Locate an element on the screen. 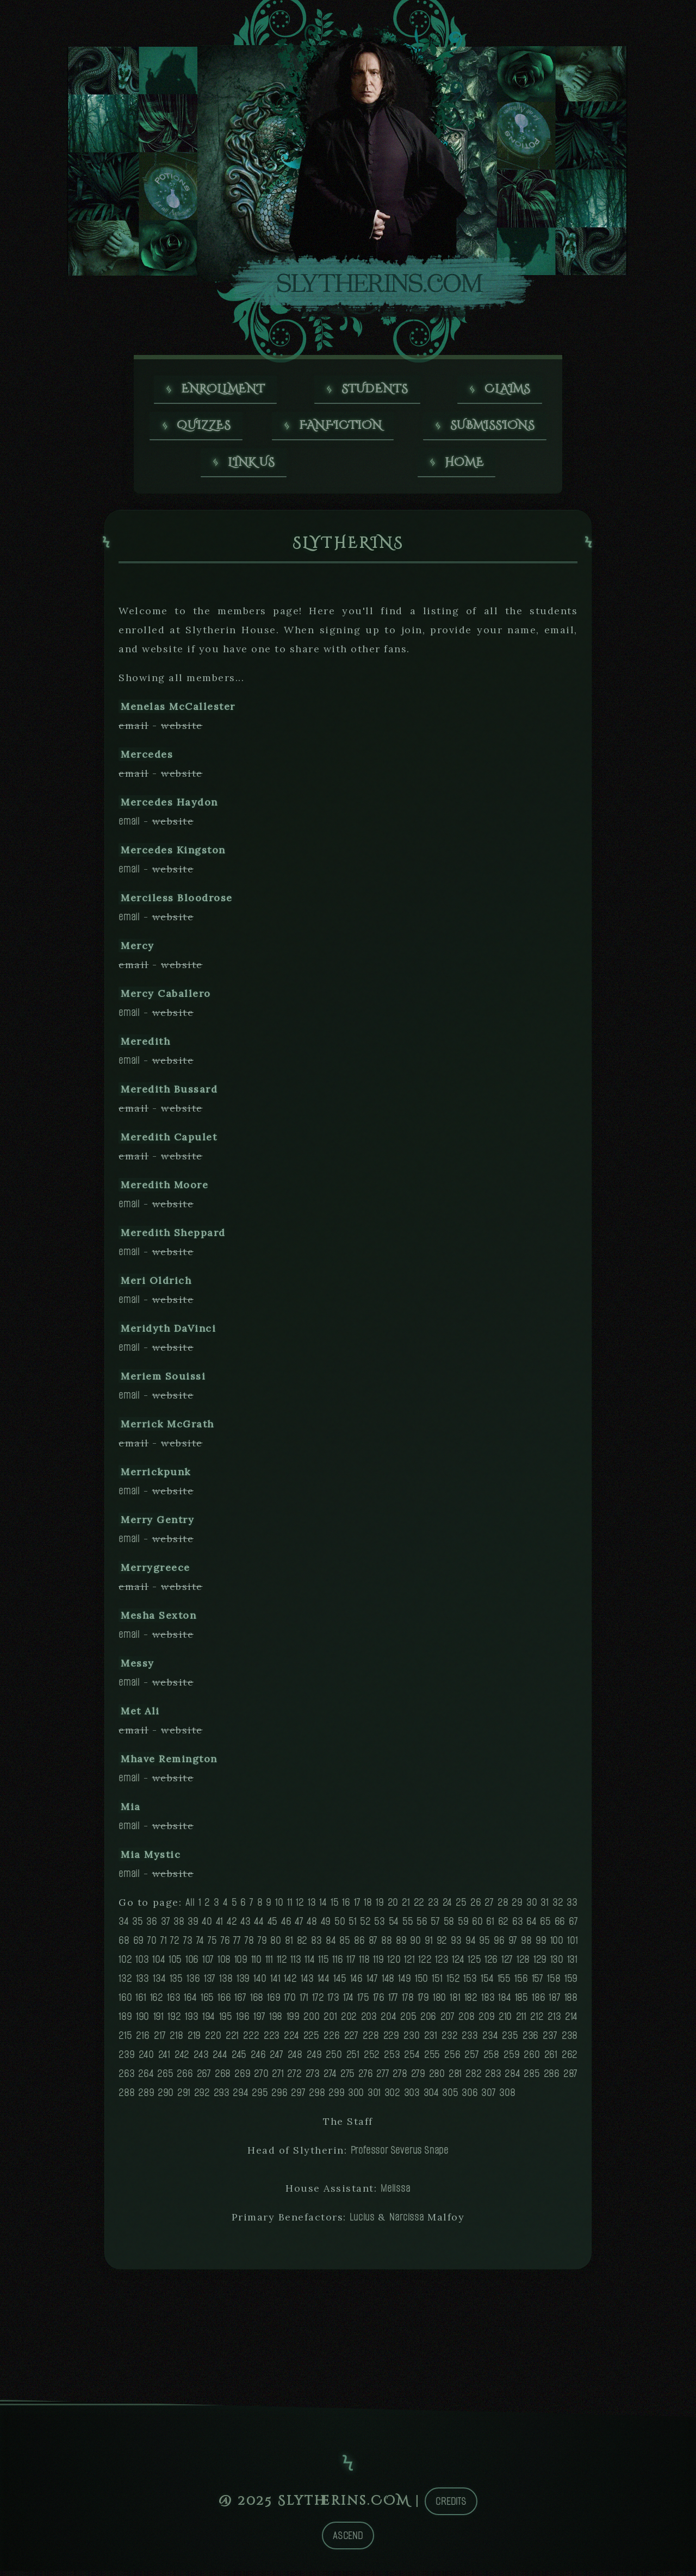 Image resolution: width=696 pixels, height=2576 pixels. 205 is located at coordinates (408, 2021).